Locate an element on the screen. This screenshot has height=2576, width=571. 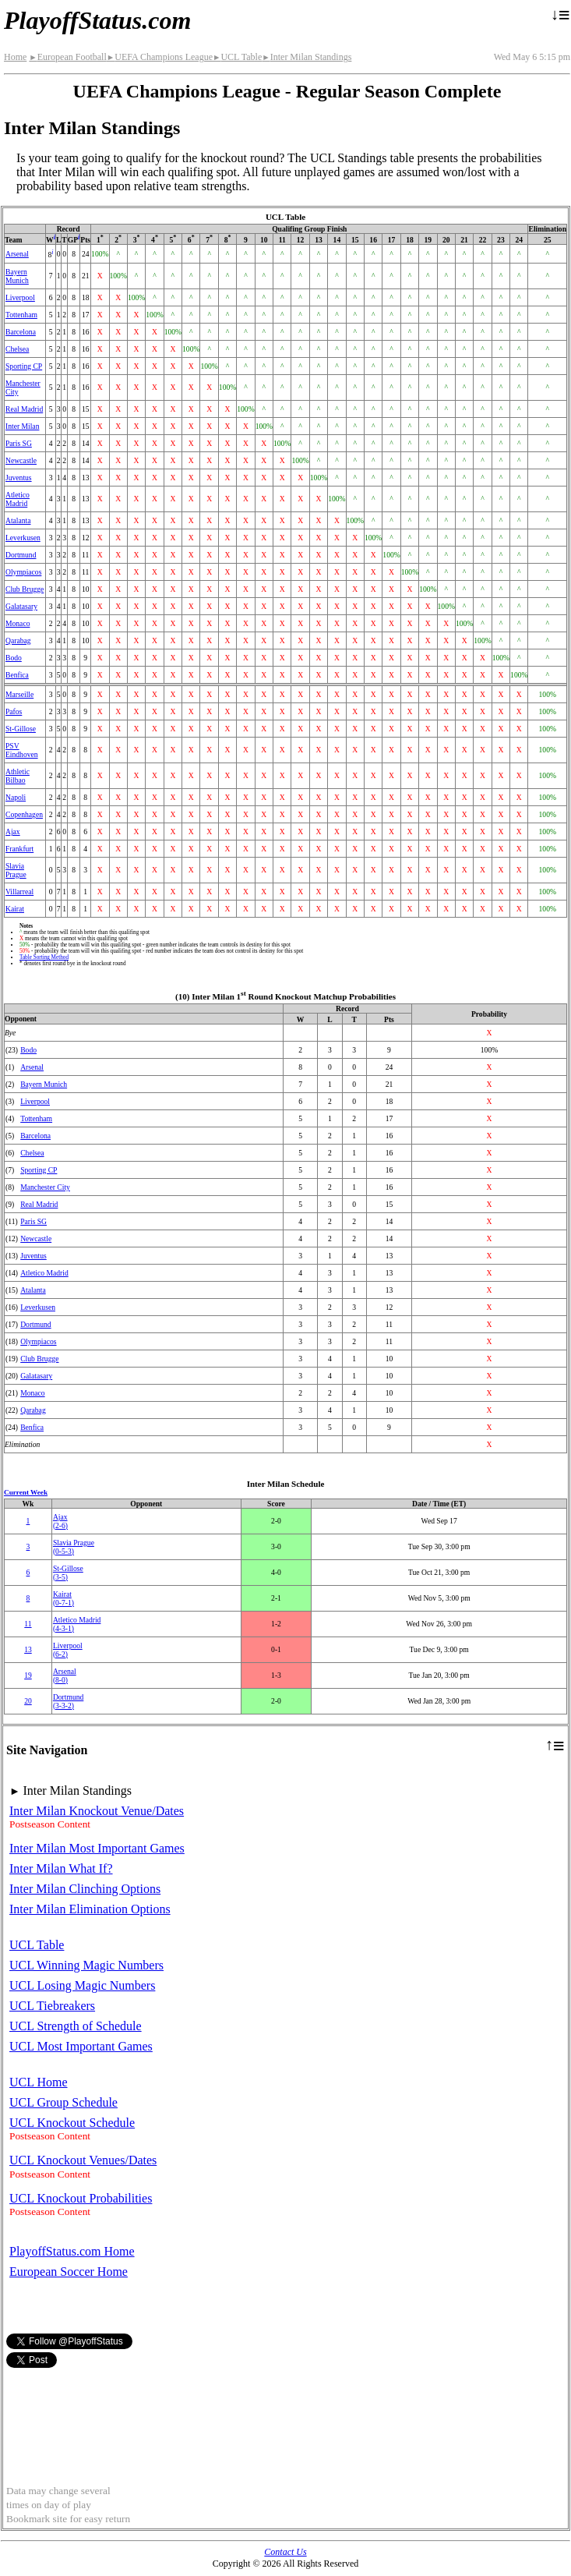
UCL Home is located at coordinates (38, 2082).